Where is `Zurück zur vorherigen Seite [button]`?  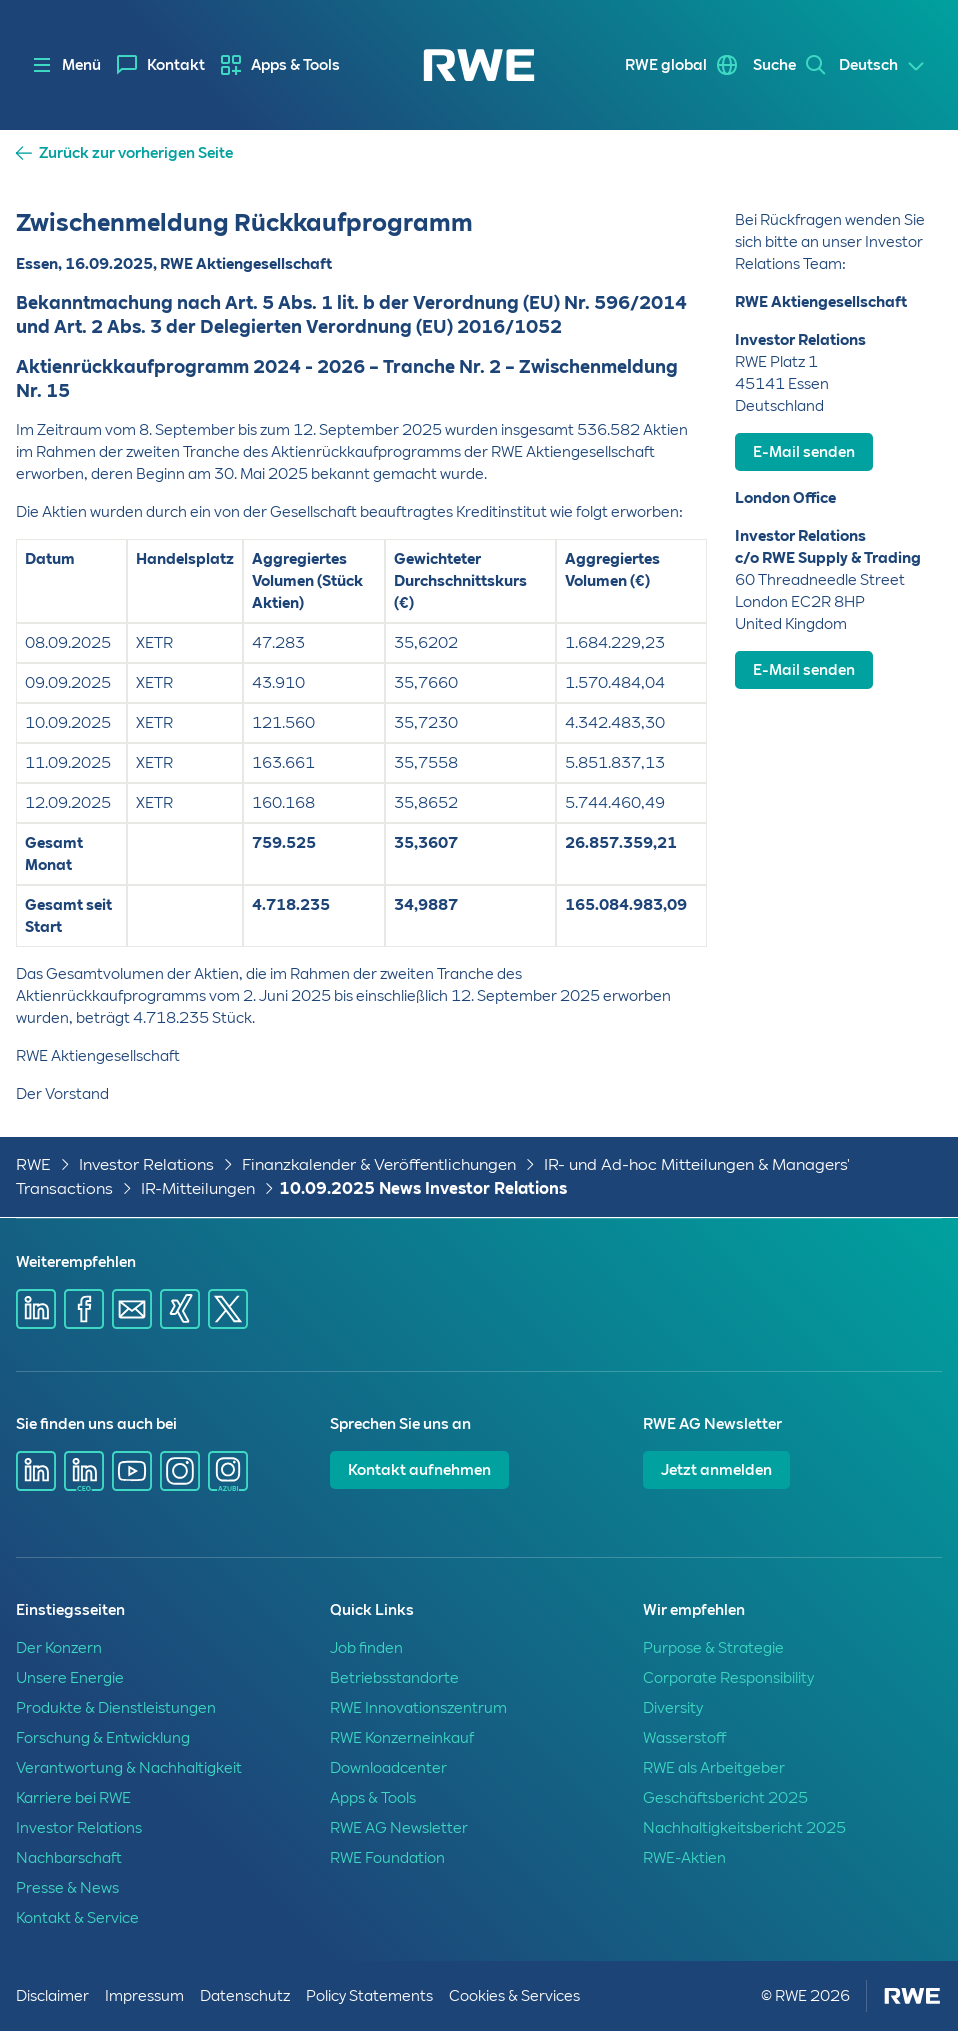
Zurück zur vorherigen Seite [button] is located at coordinates (136, 153).